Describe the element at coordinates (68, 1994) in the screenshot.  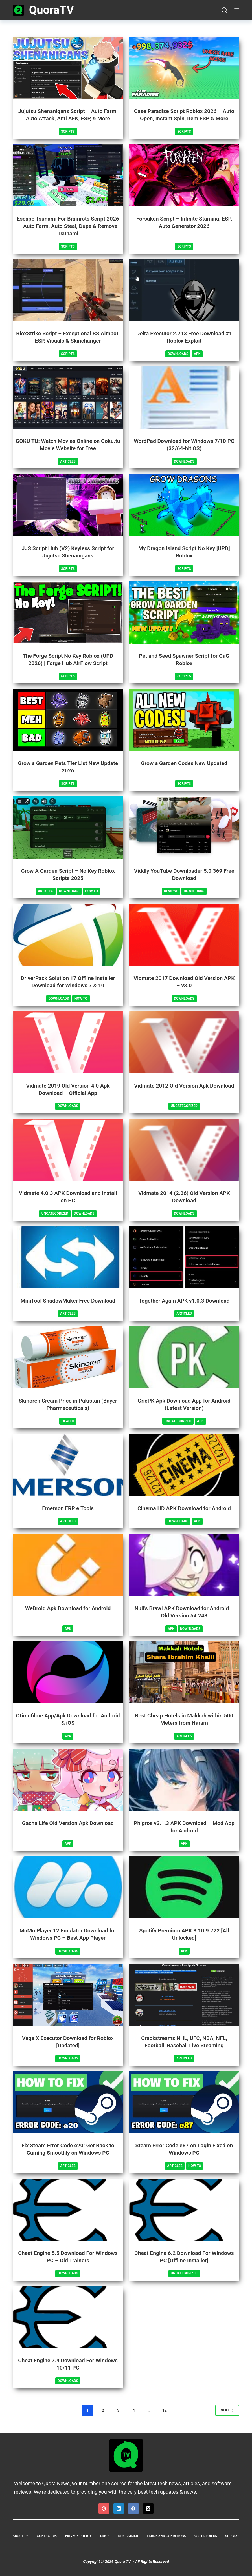
I see `[Vega X Executor Download for Roblox [Updated]]` at that location.